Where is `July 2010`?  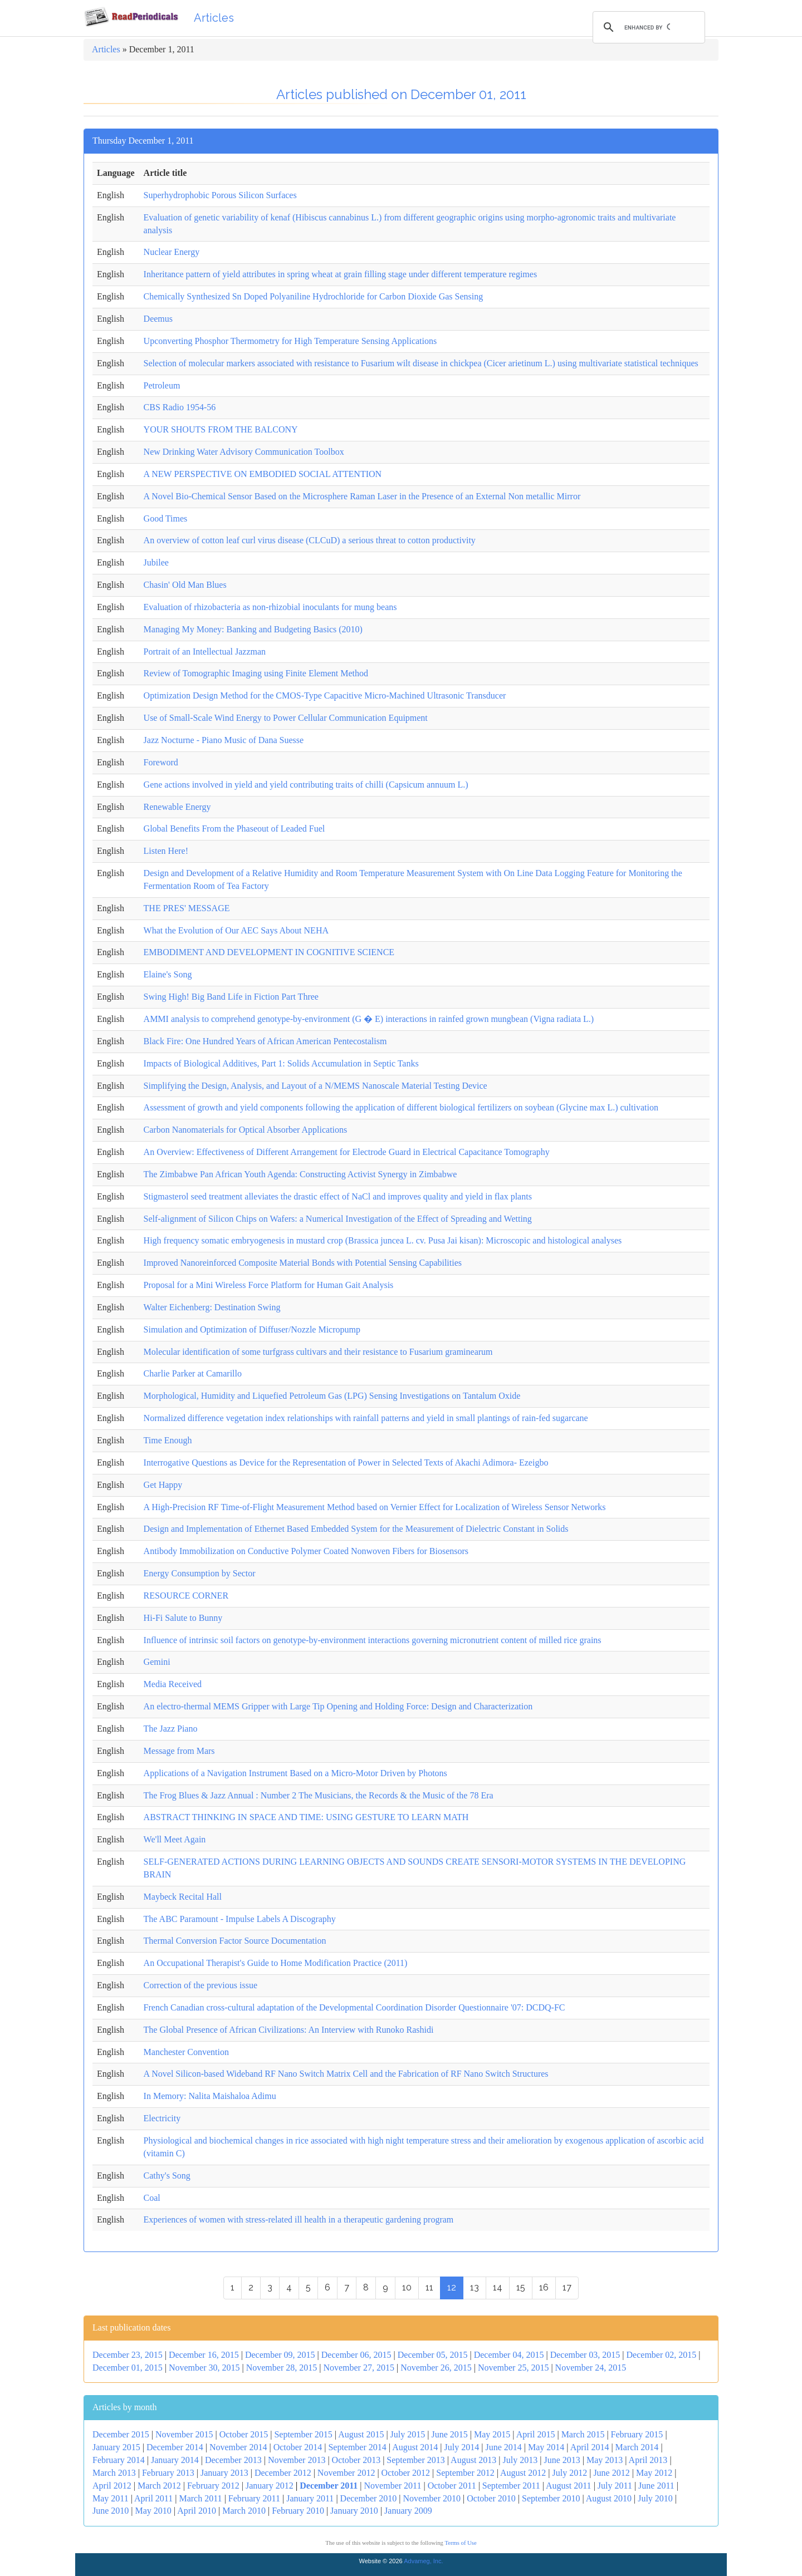 July 2010 is located at coordinates (655, 2498).